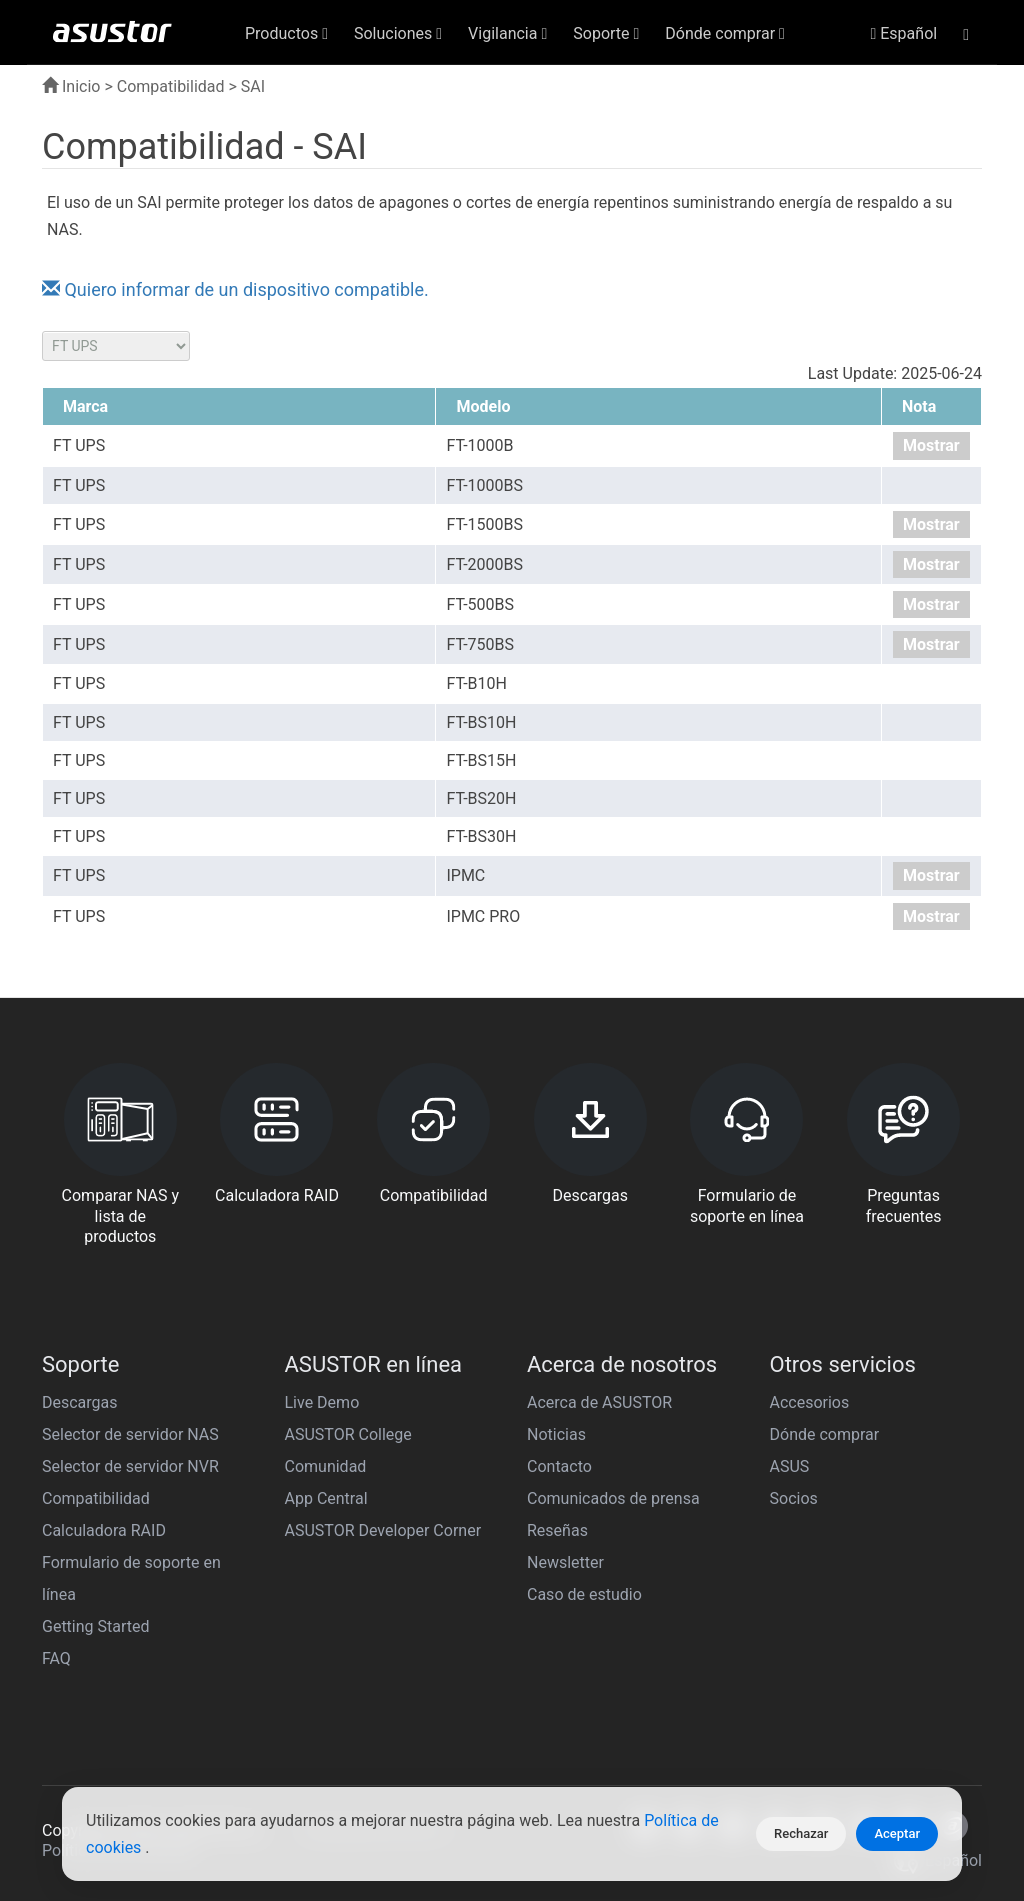 Image resolution: width=1024 pixels, height=1901 pixels. Describe the element at coordinates (584, 1594) in the screenshot. I see `Caso de estudio` at that location.